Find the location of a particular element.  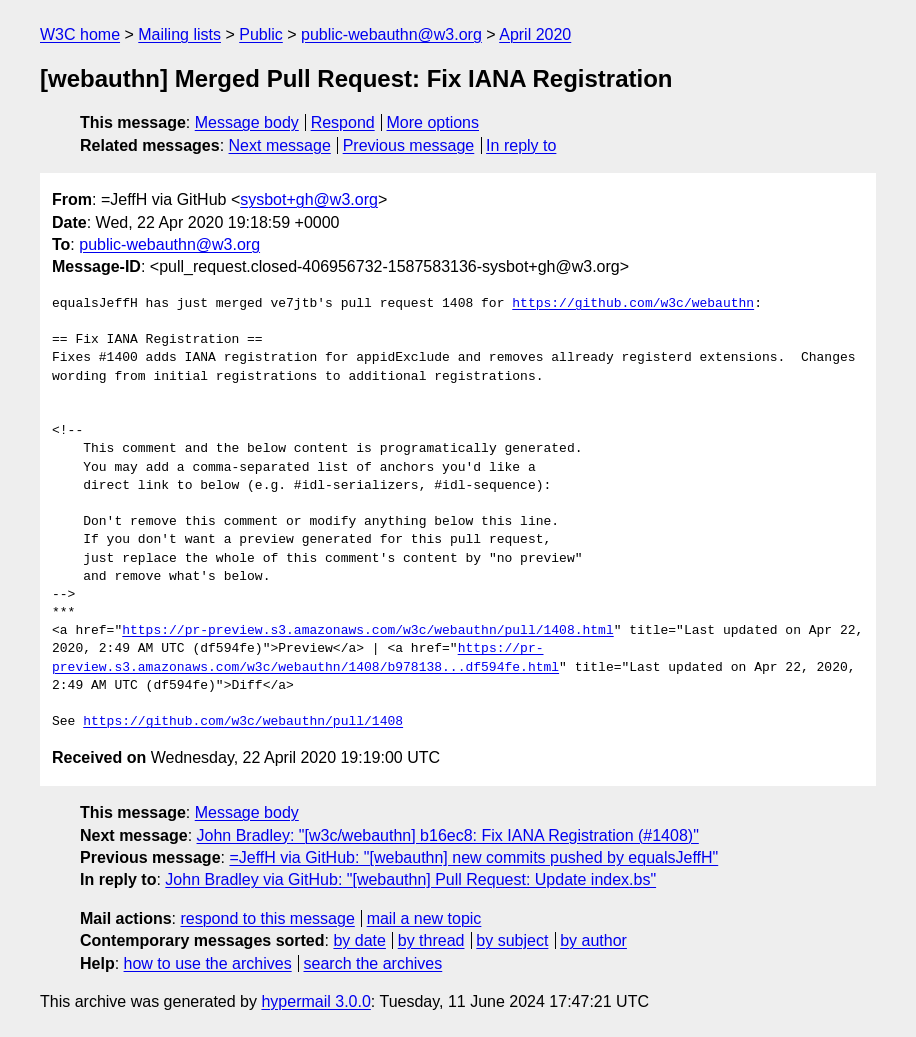

search the archives is located at coordinates (373, 963).